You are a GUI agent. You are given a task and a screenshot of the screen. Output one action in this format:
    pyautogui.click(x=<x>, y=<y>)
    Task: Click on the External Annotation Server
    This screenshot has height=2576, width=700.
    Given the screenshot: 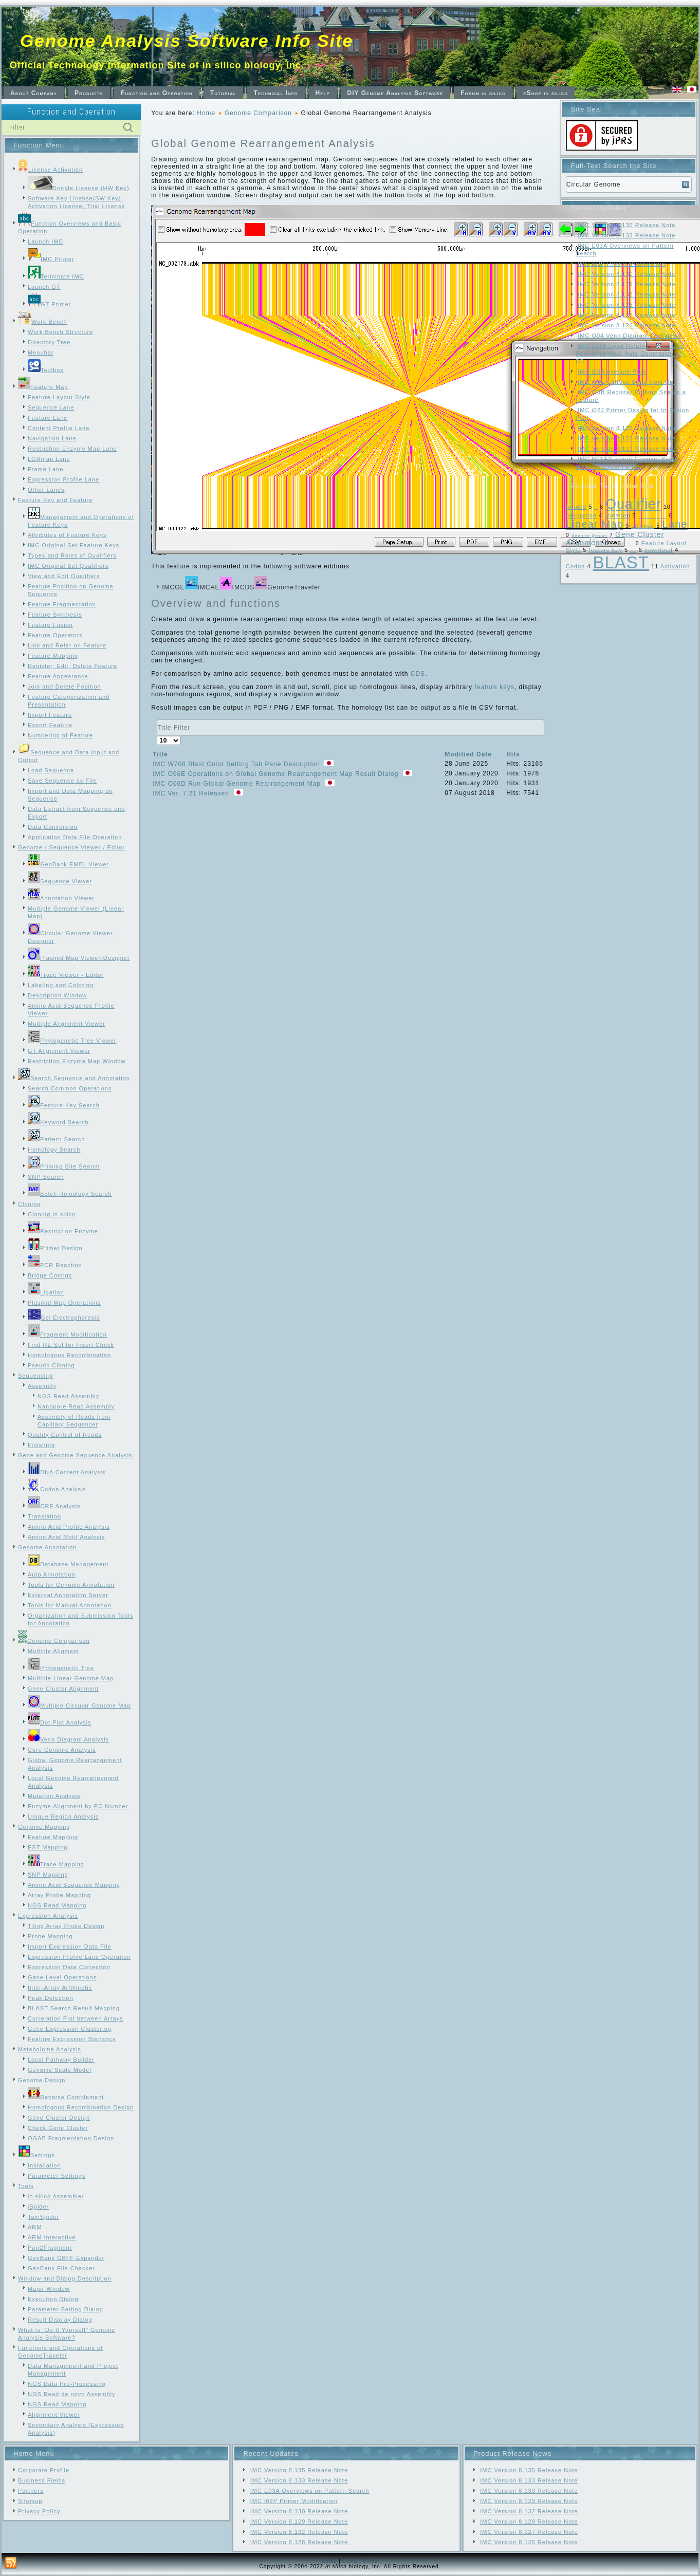 What is the action you would take?
    pyautogui.click(x=68, y=1595)
    